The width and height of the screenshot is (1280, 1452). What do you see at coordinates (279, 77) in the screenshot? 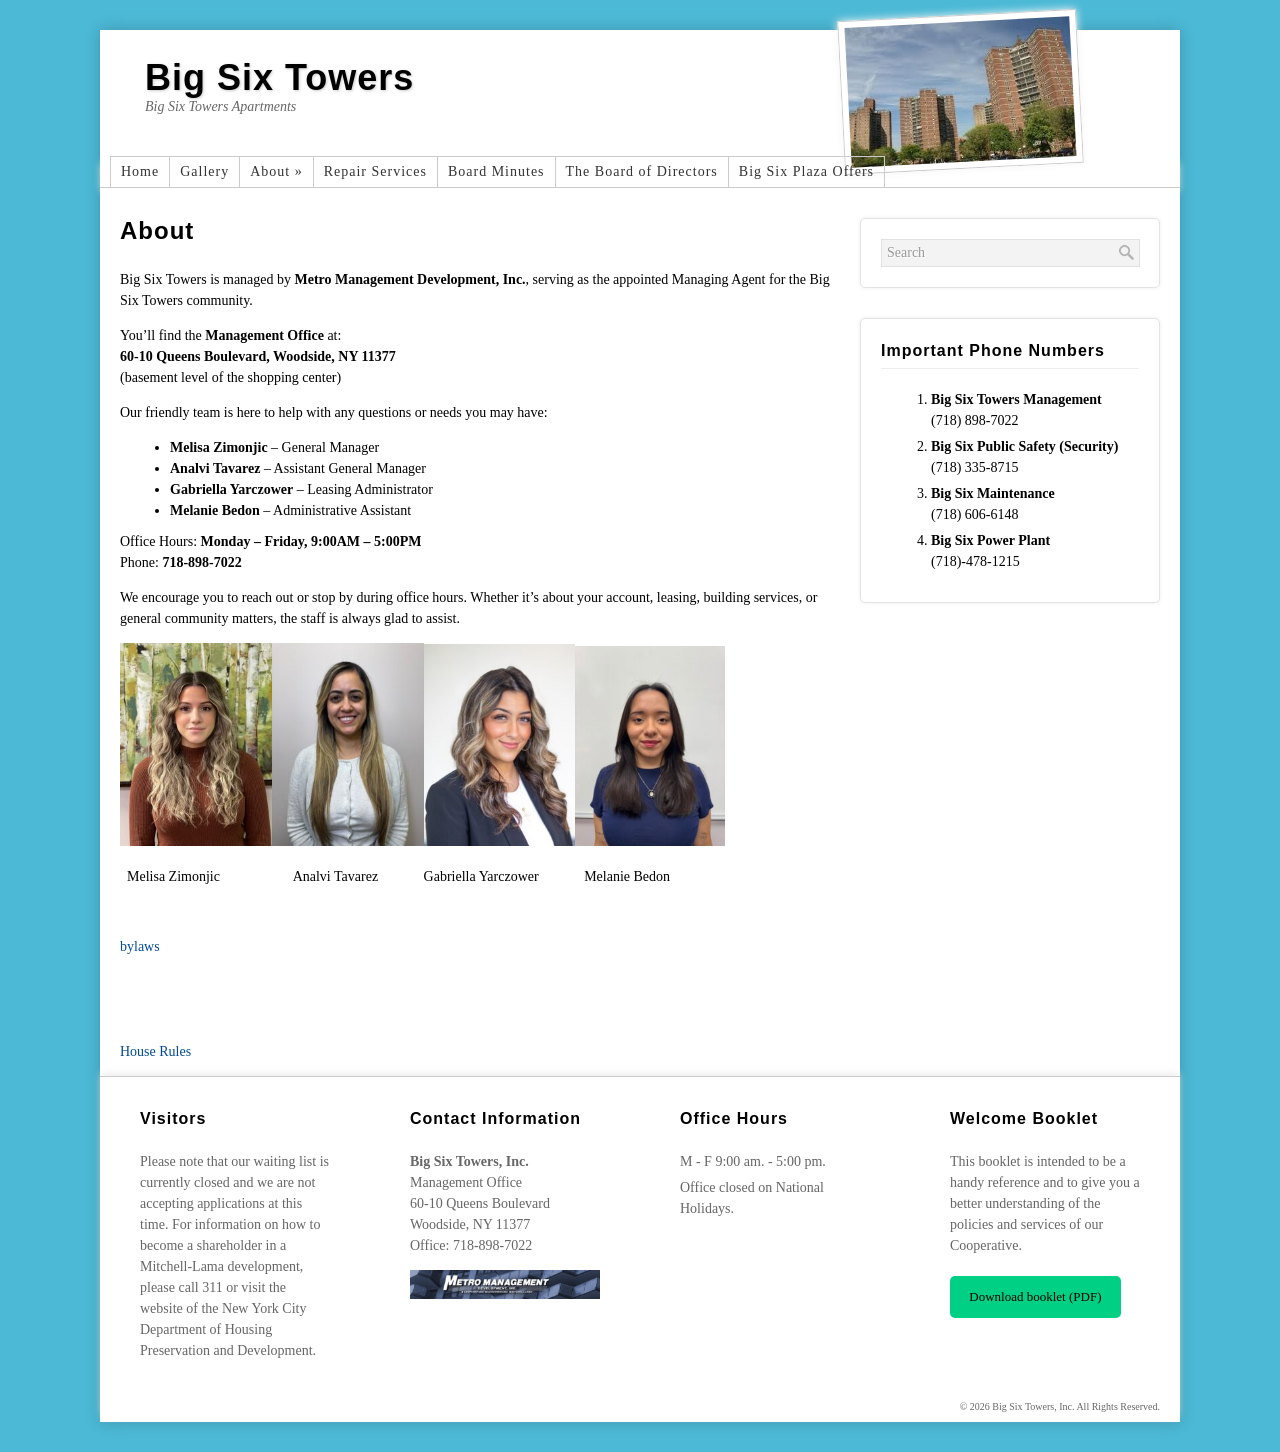
I see `Big Six Towers` at bounding box center [279, 77].